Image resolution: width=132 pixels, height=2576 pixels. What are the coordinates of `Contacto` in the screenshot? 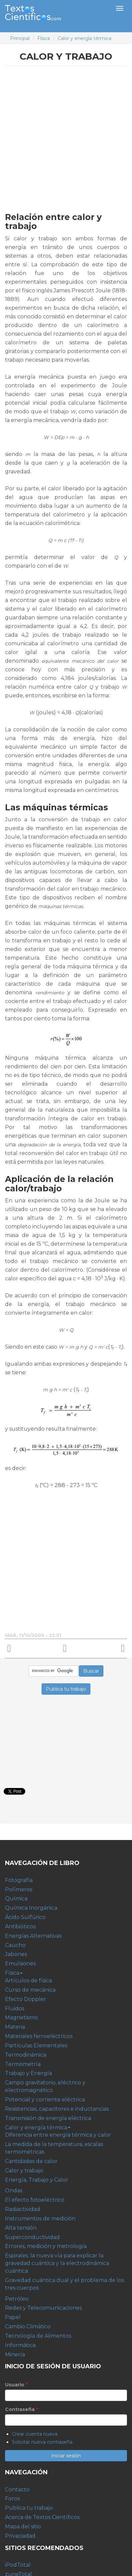 It's located at (17, 2489).